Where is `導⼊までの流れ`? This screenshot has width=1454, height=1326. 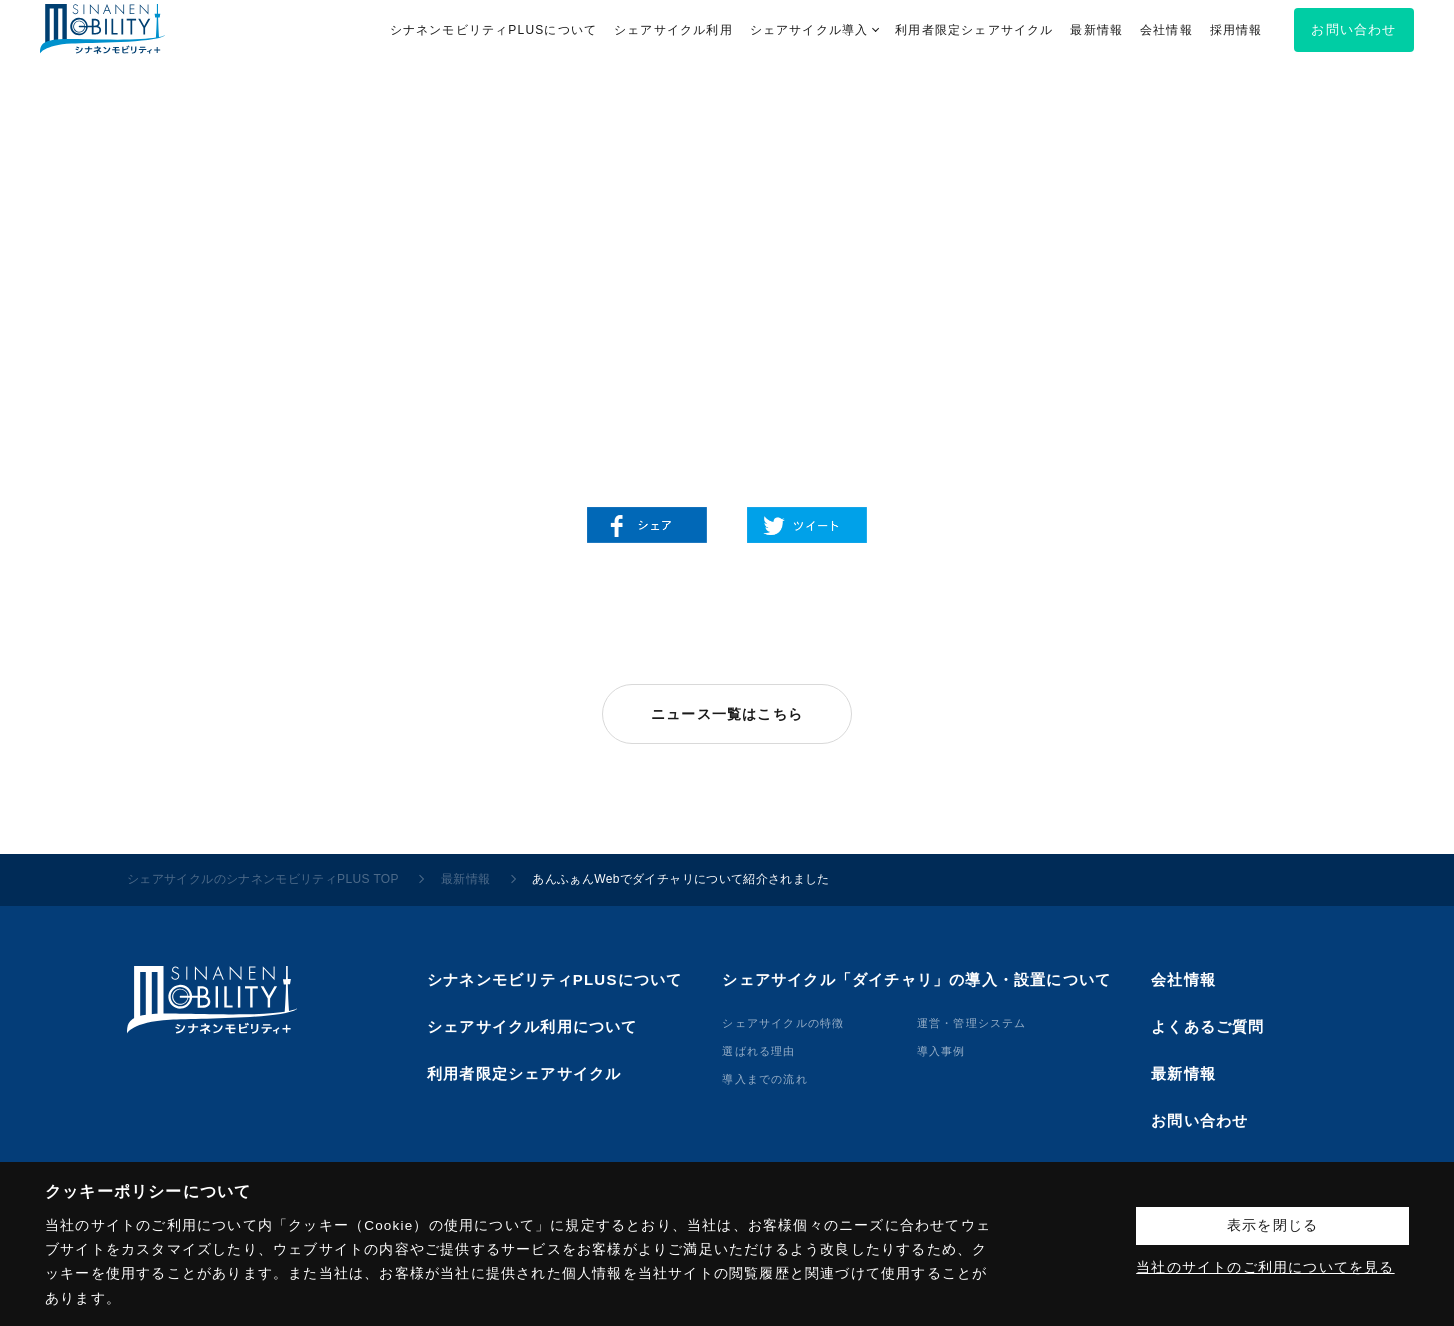
導⼊までの流れ is located at coordinates (764, 1079).